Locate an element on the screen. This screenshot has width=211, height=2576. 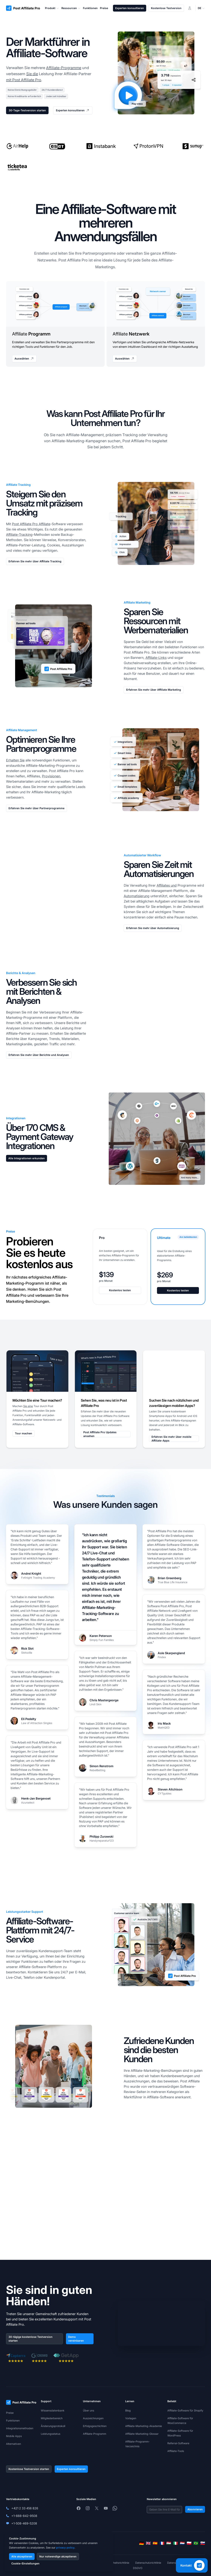
Sie die is located at coordinates (32, 74).